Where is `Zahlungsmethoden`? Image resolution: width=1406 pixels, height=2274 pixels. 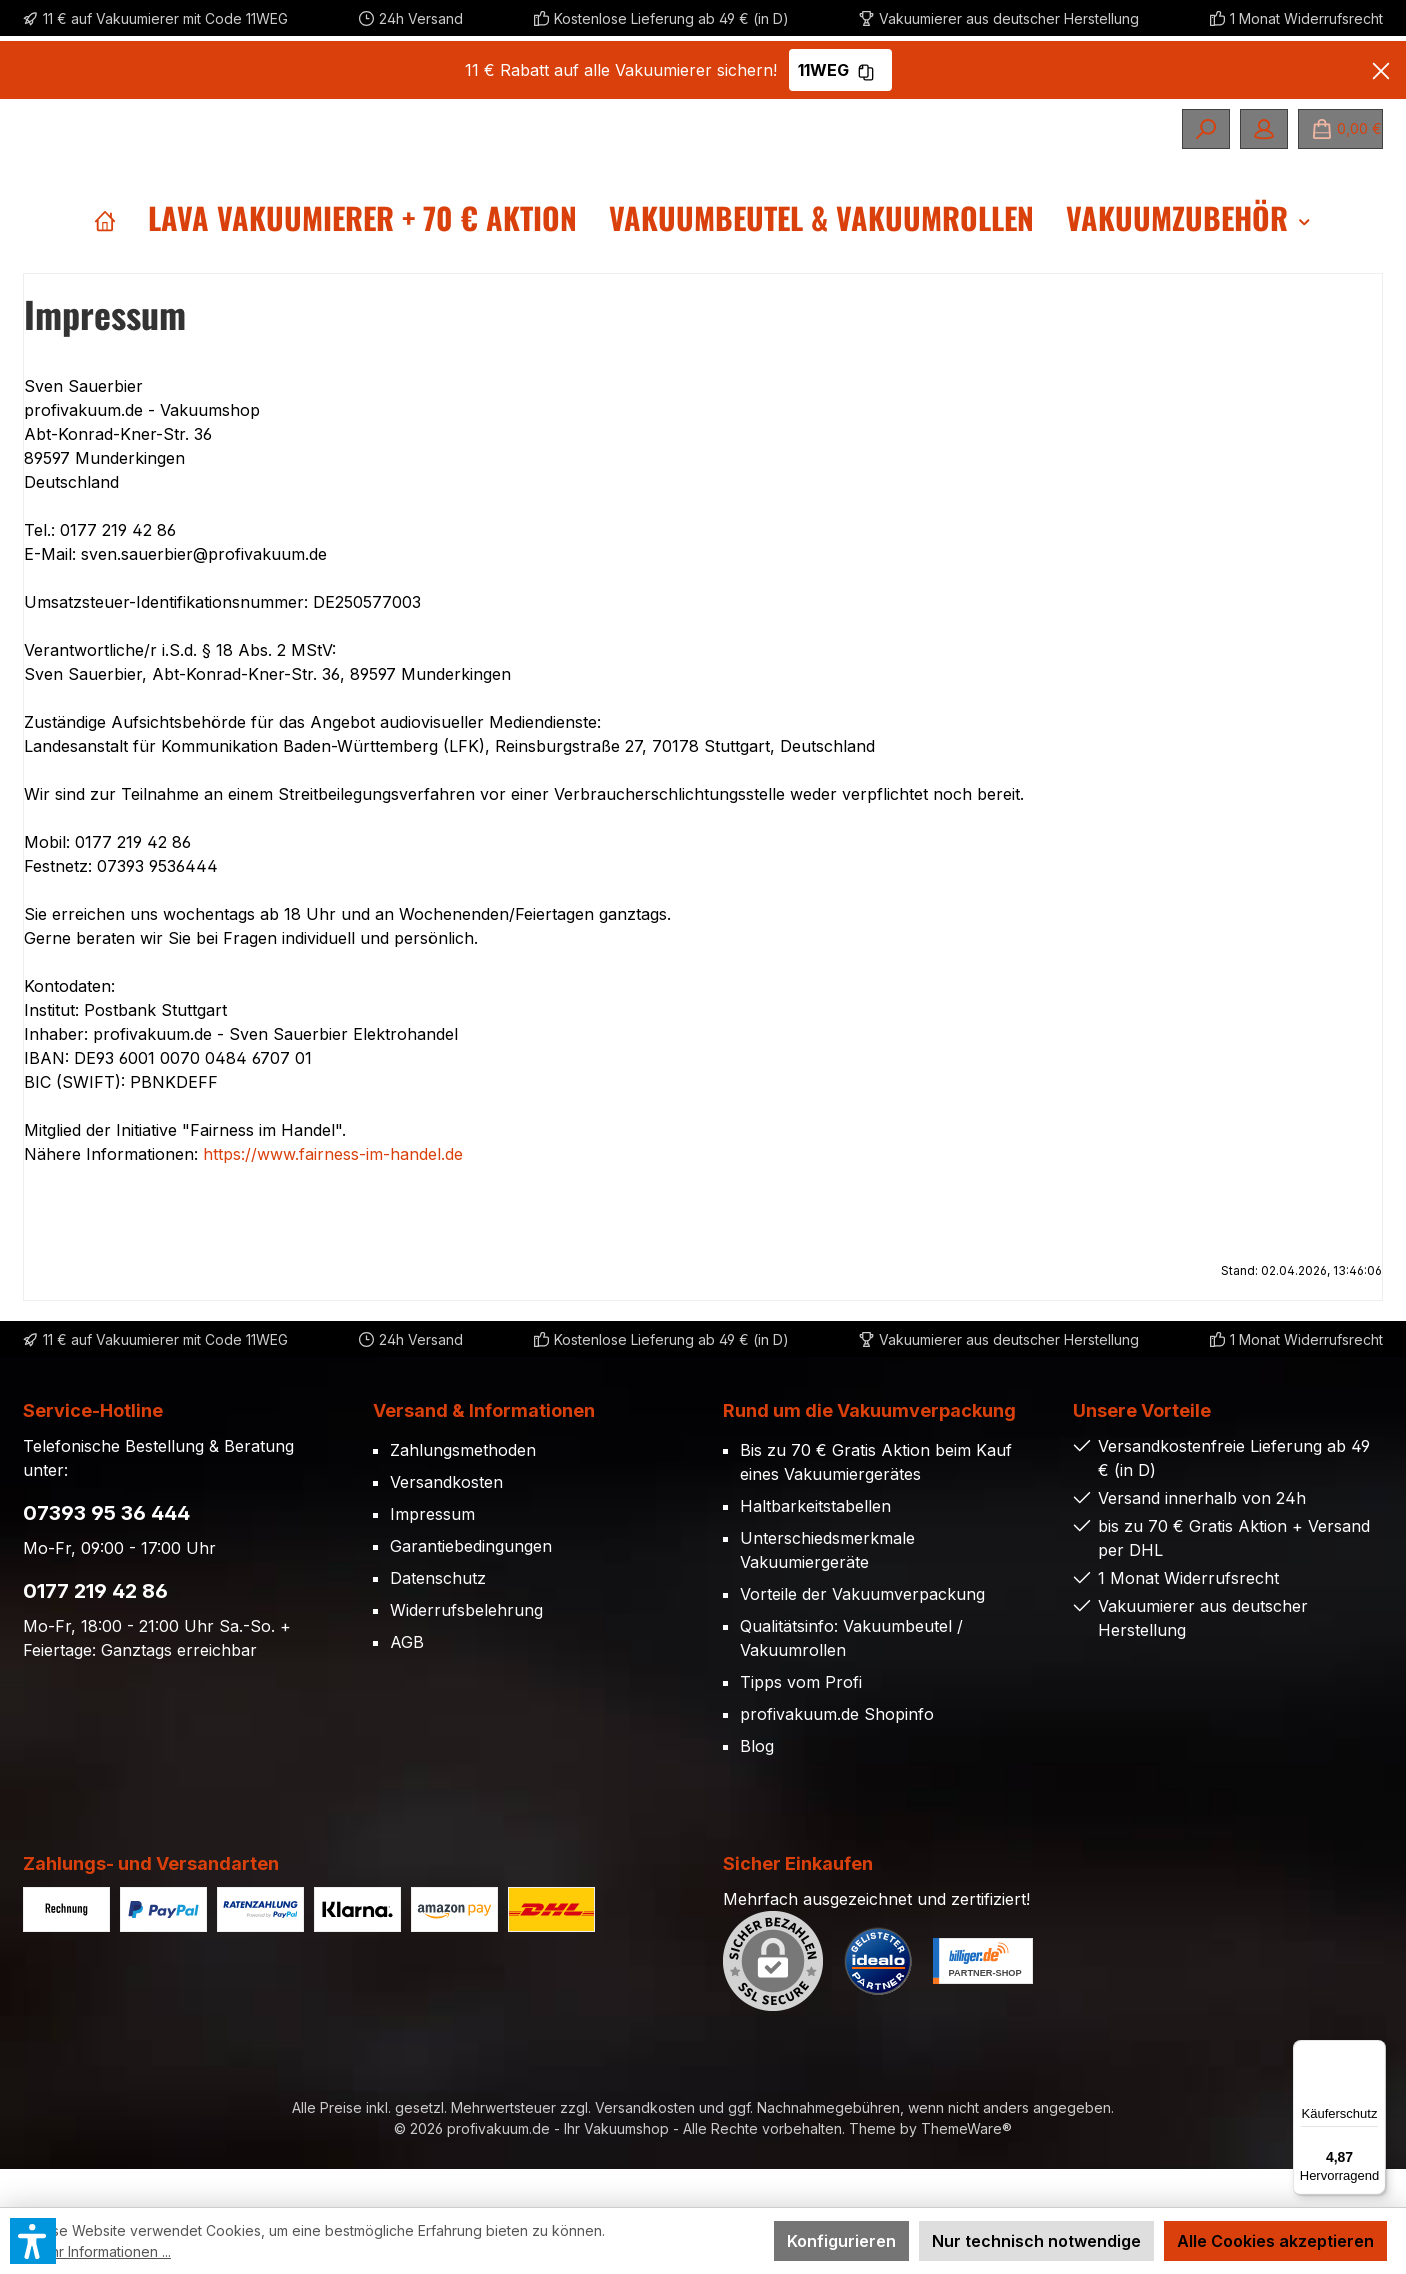
Zahlungsmethoden is located at coordinates (463, 1488).